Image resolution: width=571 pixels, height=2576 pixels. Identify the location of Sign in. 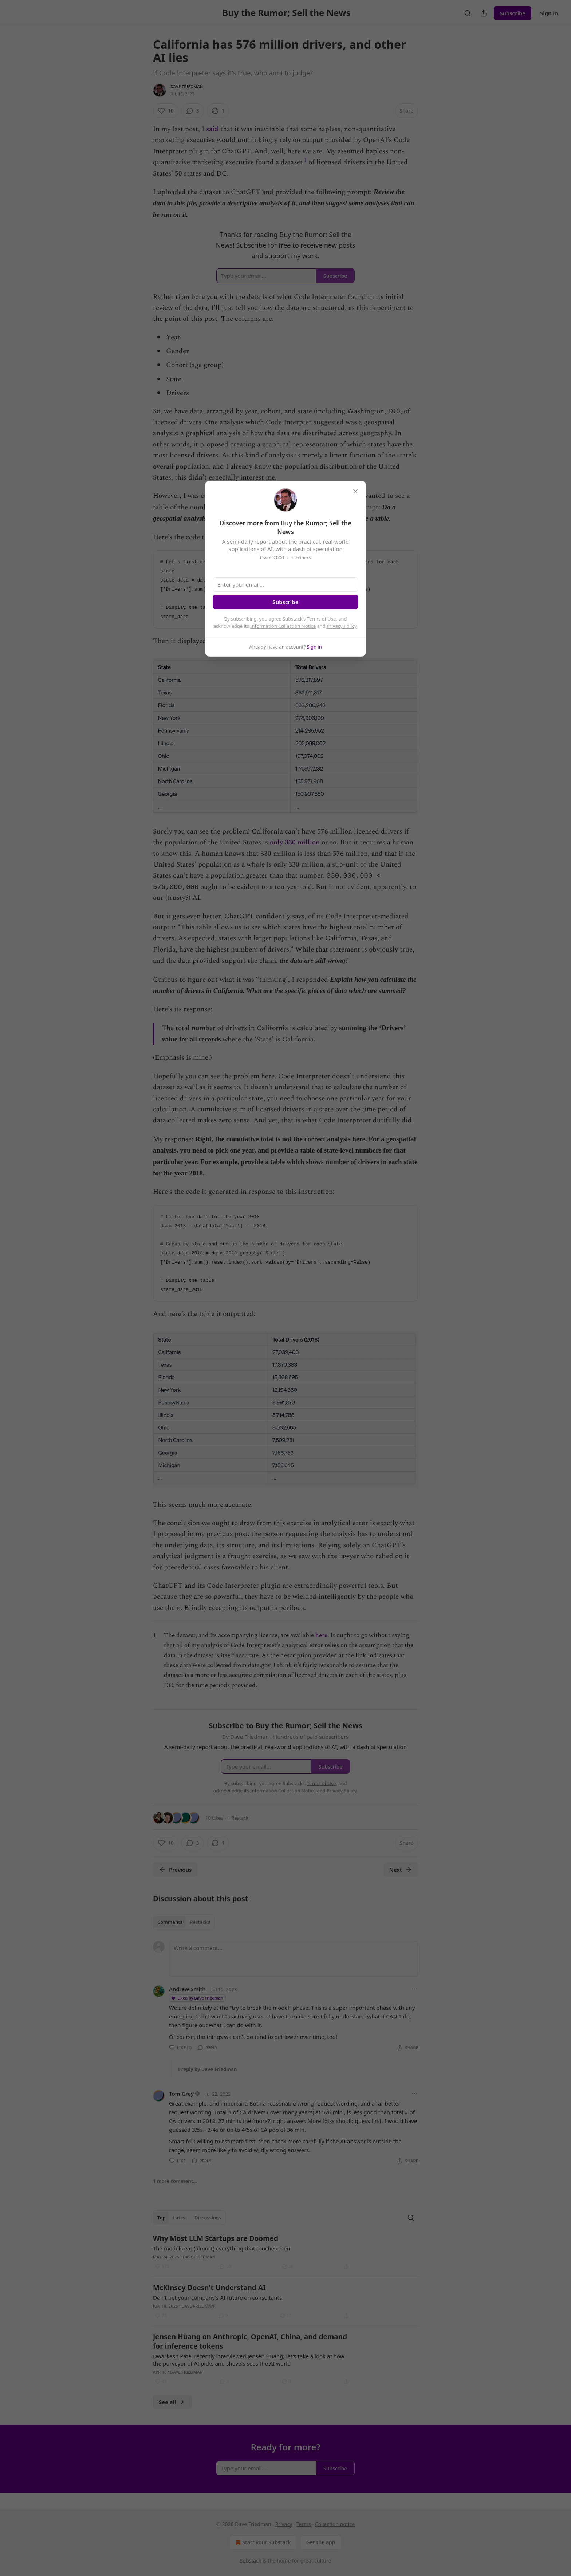
(549, 13).